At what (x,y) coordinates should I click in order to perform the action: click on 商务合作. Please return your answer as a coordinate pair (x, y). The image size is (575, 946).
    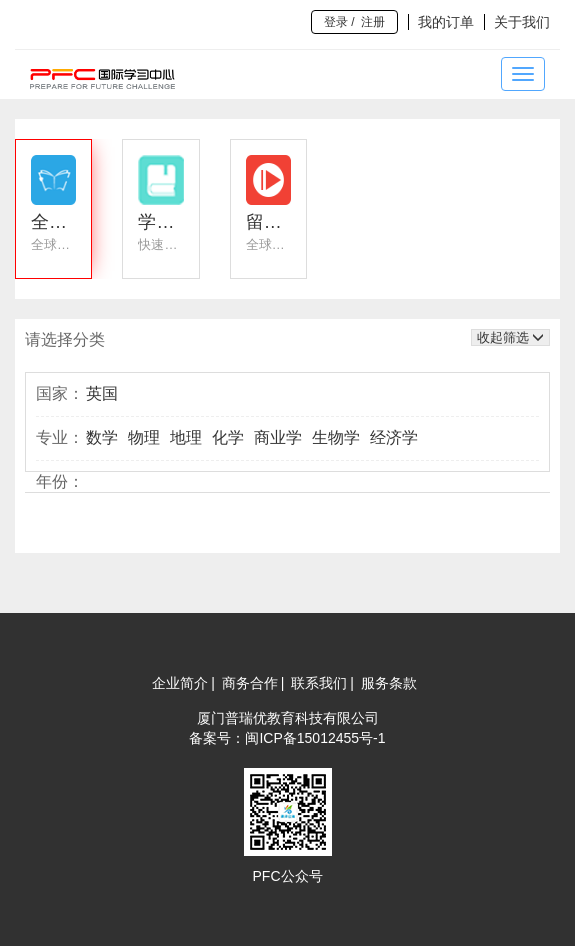
    Looking at the image, I should click on (250, 683).